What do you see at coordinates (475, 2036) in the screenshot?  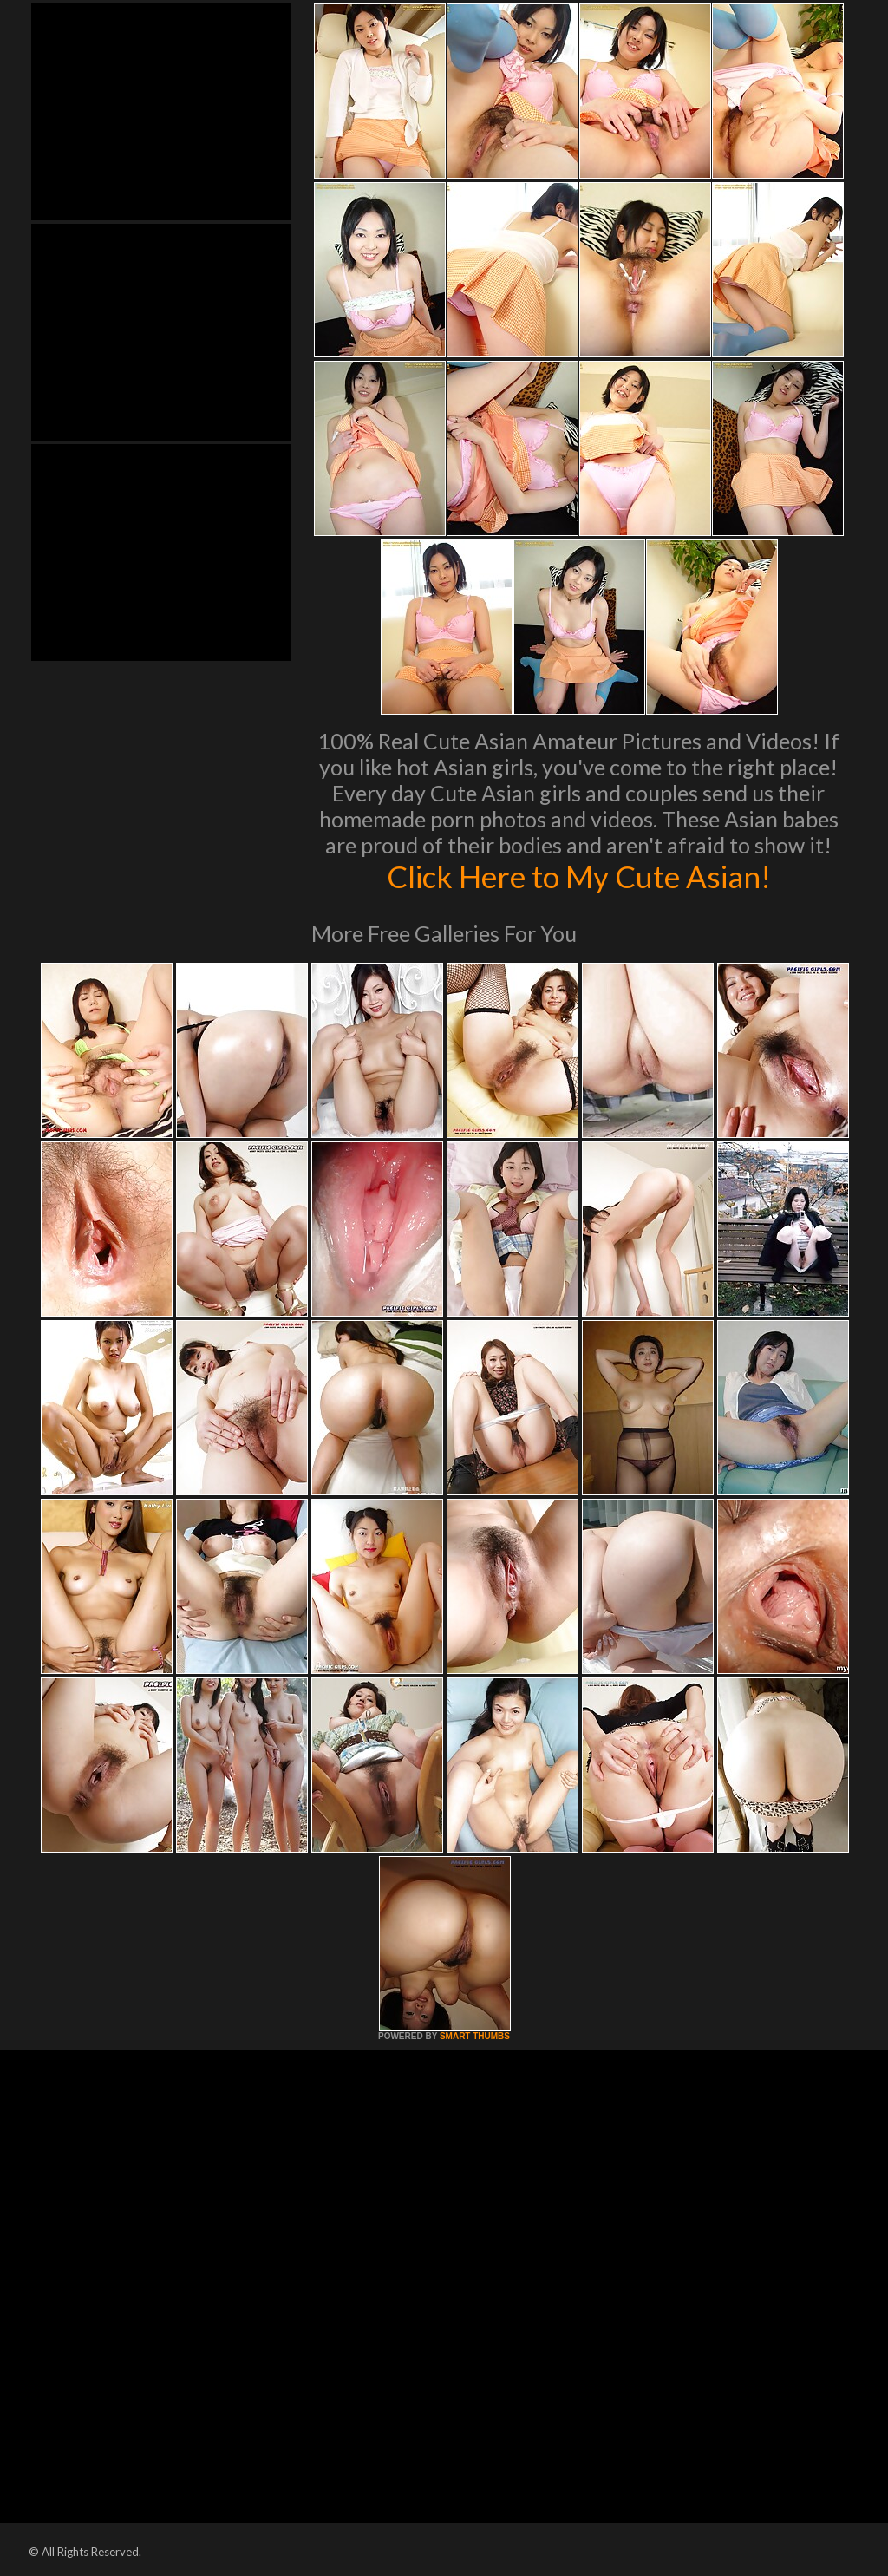 I see `SMART THUMBS` at bounding box center [475, 2036].